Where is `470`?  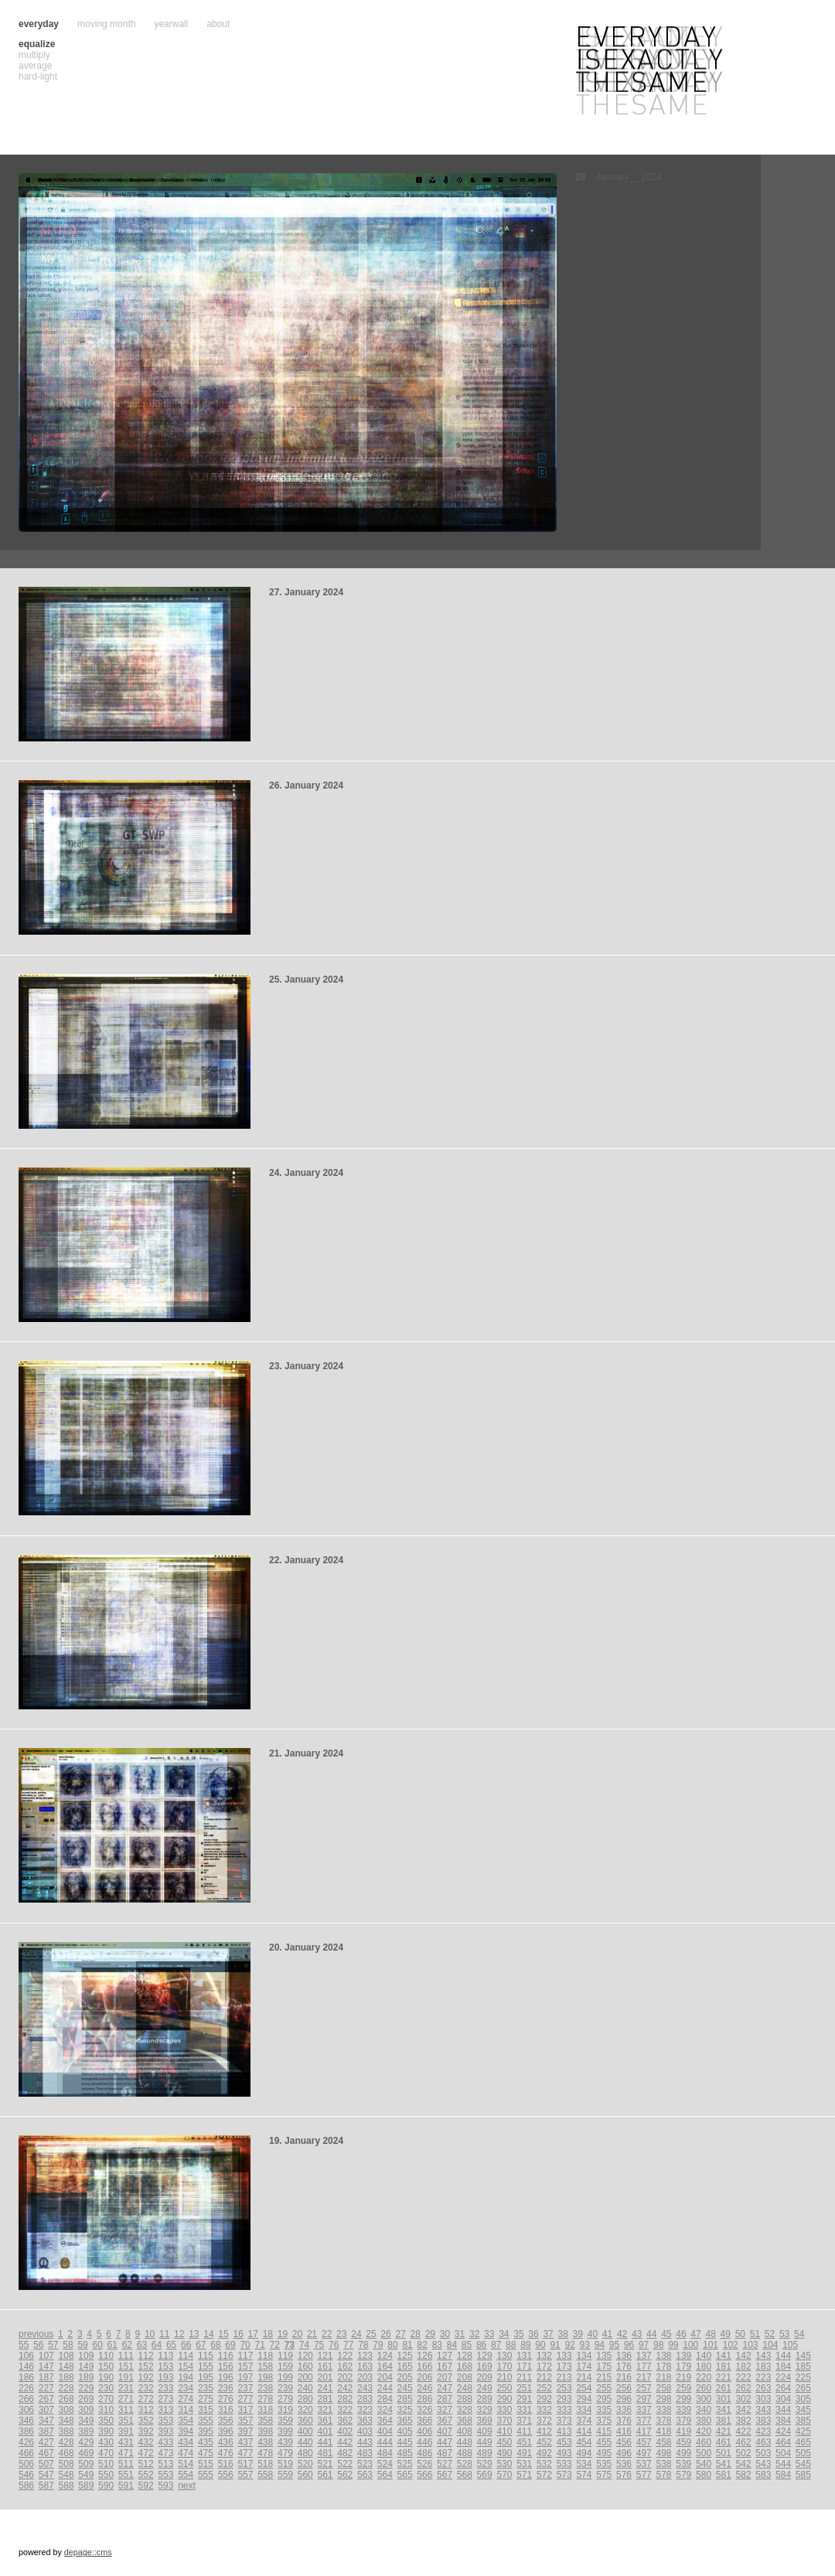 470 is located at coordinates (106, 2453).